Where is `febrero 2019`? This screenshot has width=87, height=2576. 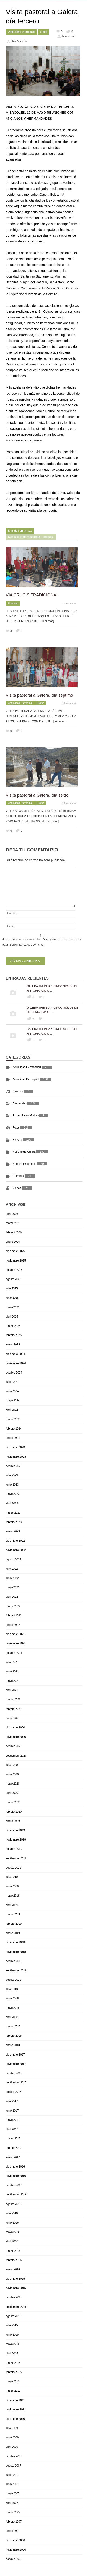
febrero 2019 is located at coordinates (14, 1923).